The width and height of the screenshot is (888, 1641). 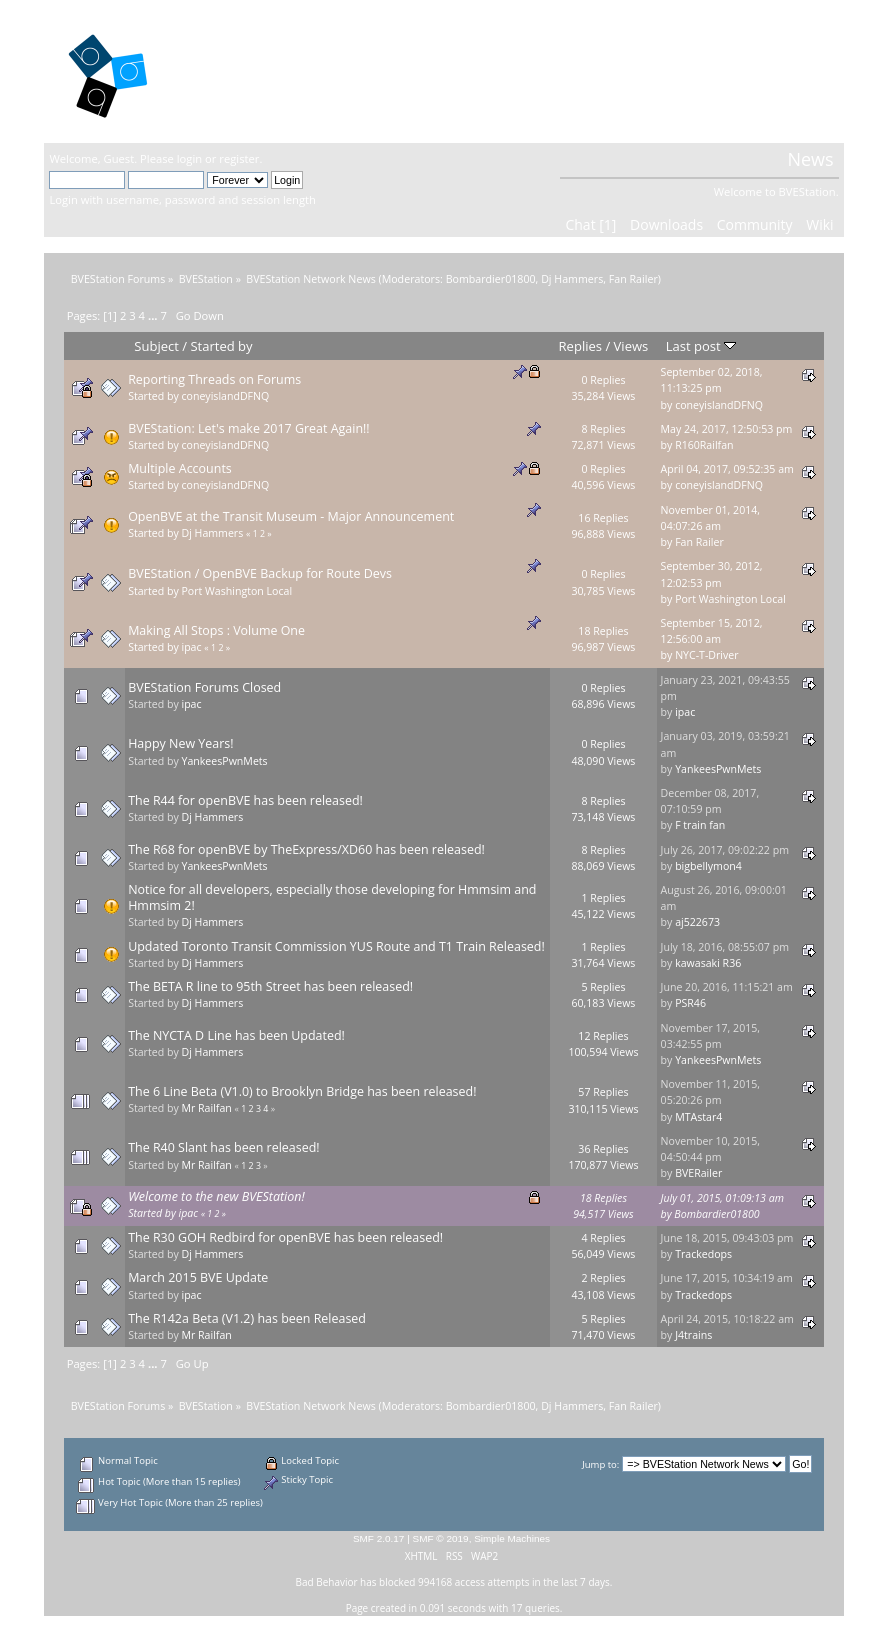 What do you see at coordinates (291, 516) in the screenshot?
I see `OpenBVE at the Transit Museum - Major Announcement` at bounding box center [291, 516].